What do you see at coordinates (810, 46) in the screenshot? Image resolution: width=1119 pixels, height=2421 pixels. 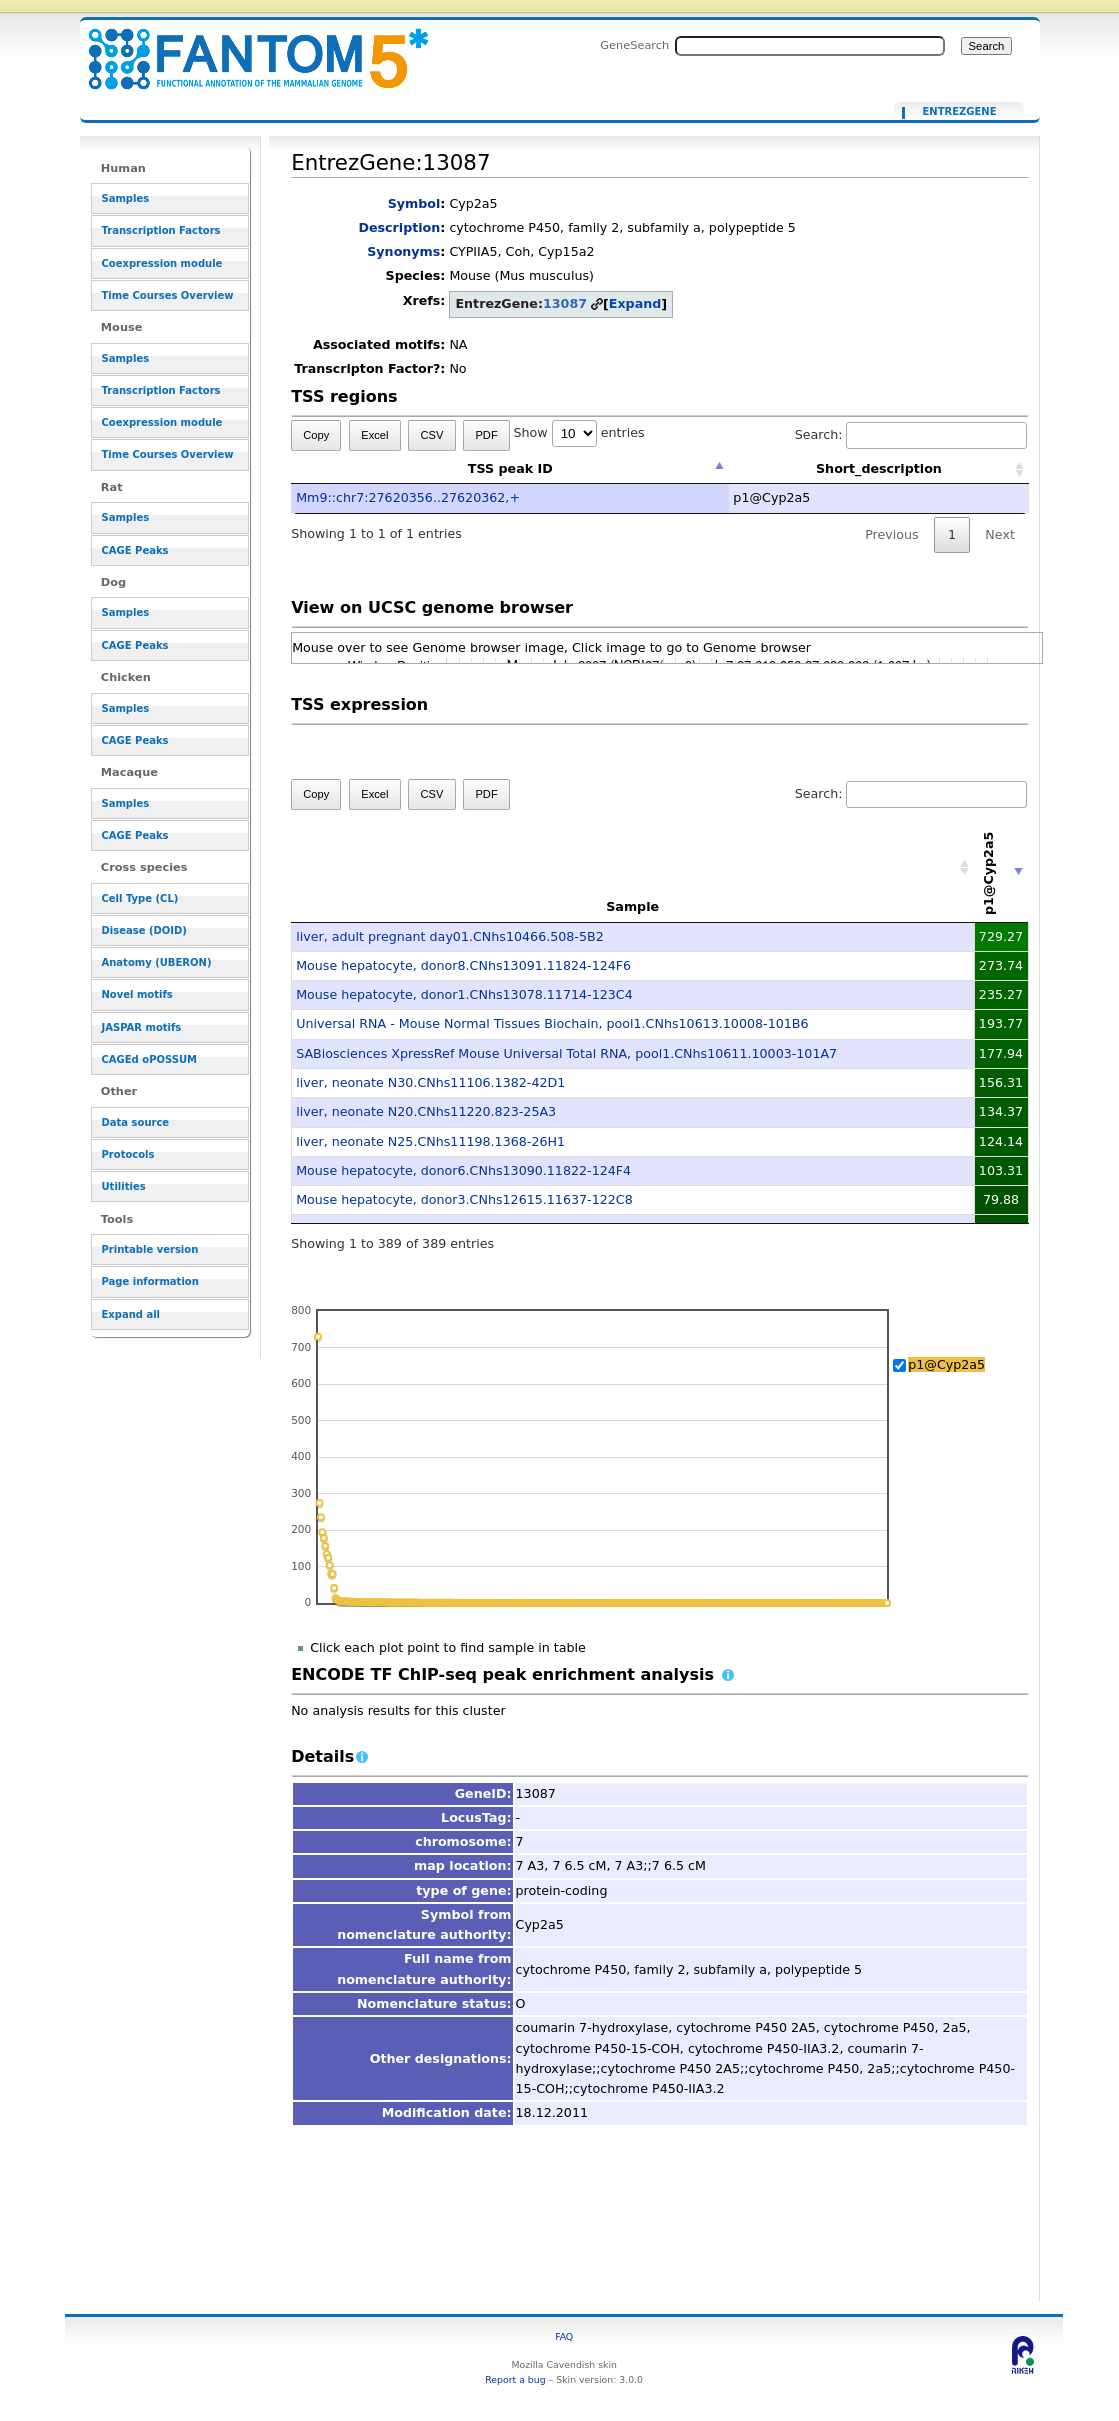 I see `[Search FANTOM5_SSTAR]` at bounding box center [810, 46].